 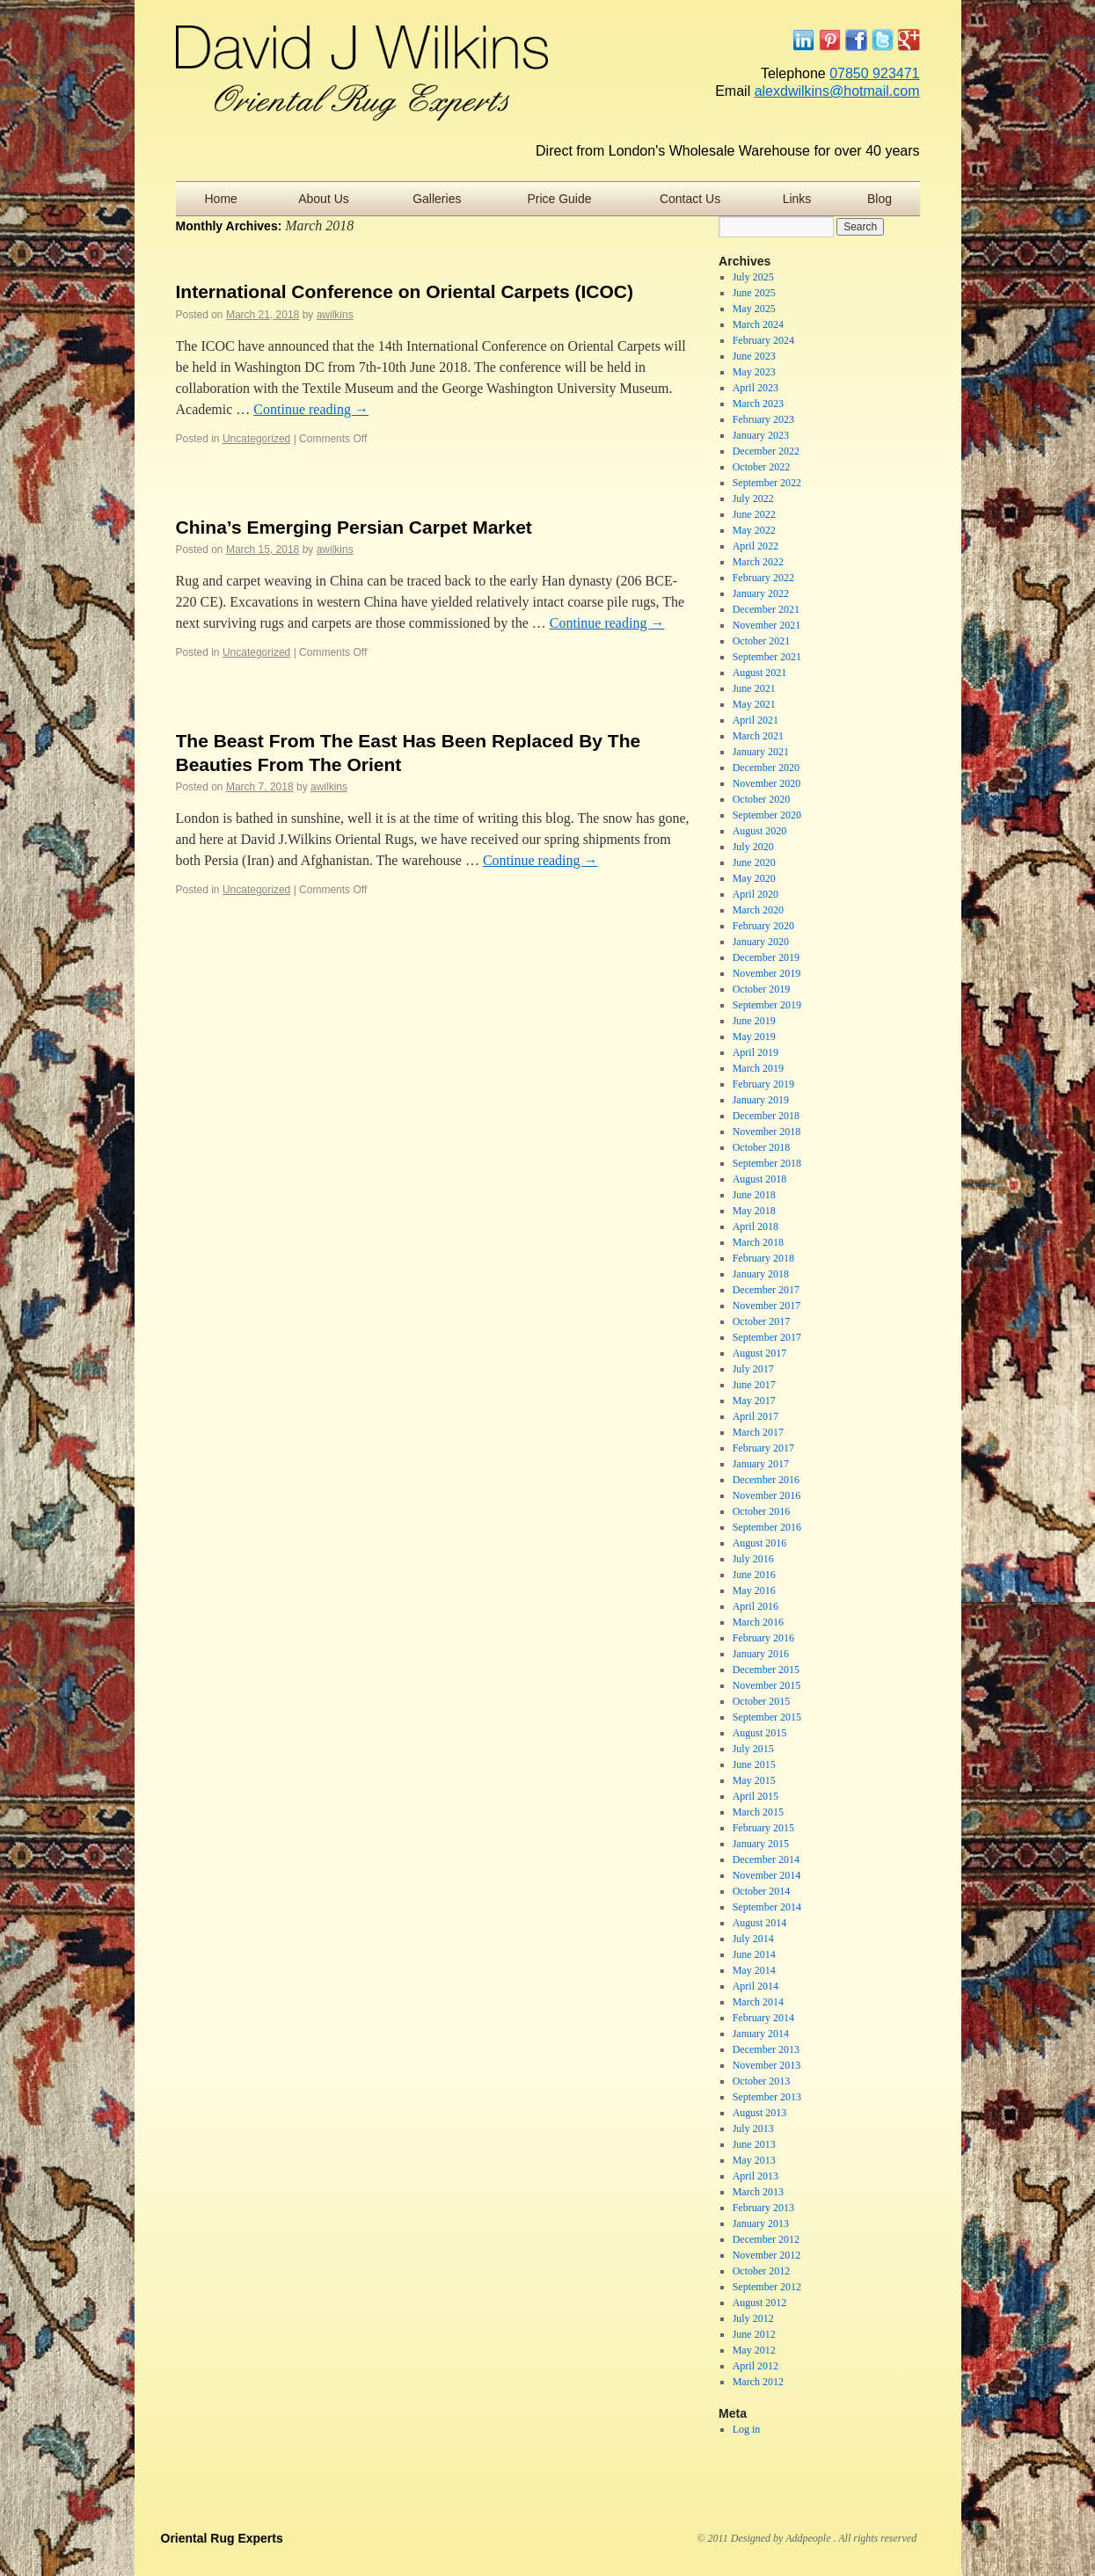 What do you see at coordinates (760, 1353) in the screenshot?
I see `August 2017` at bounding box center [760, 1353].